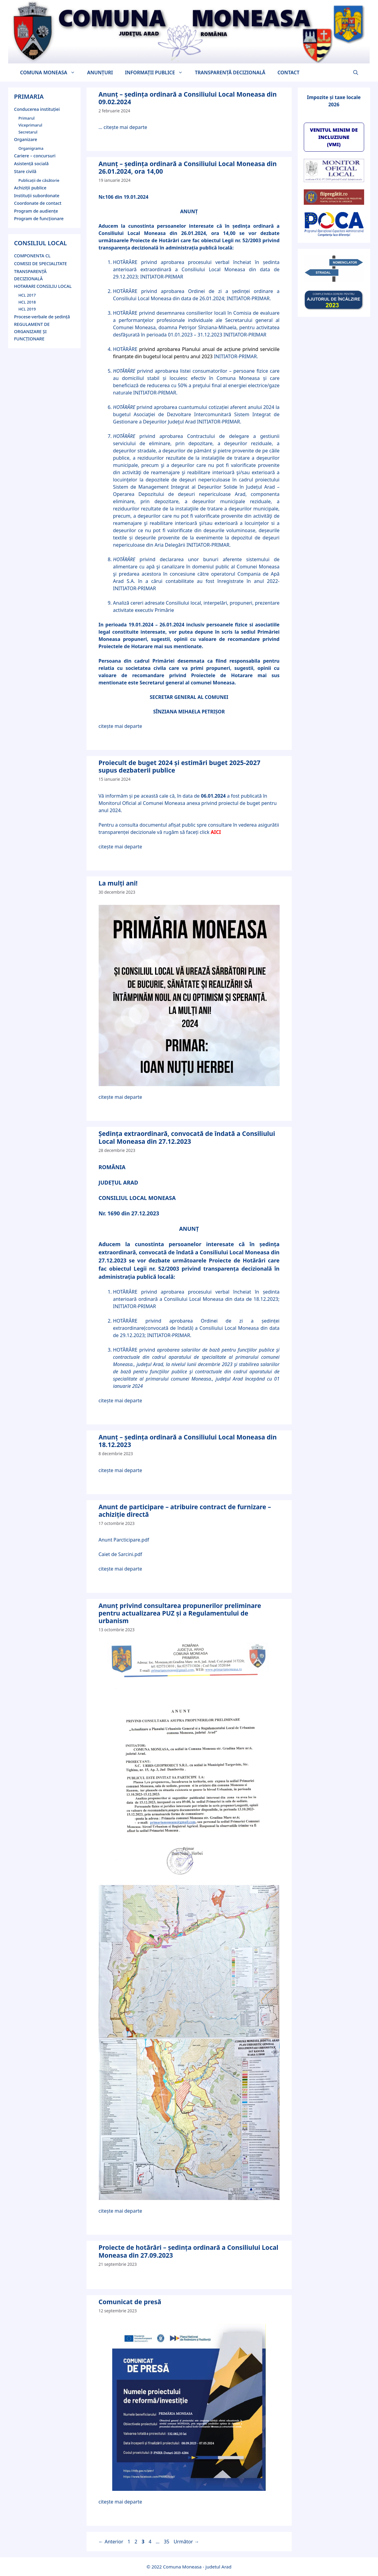 This screenshot has height=2576, width=378. I want to click on REGULAMENT DE ORGANIZARE ȘI FUNCȚIONARE, so click(32, 331).